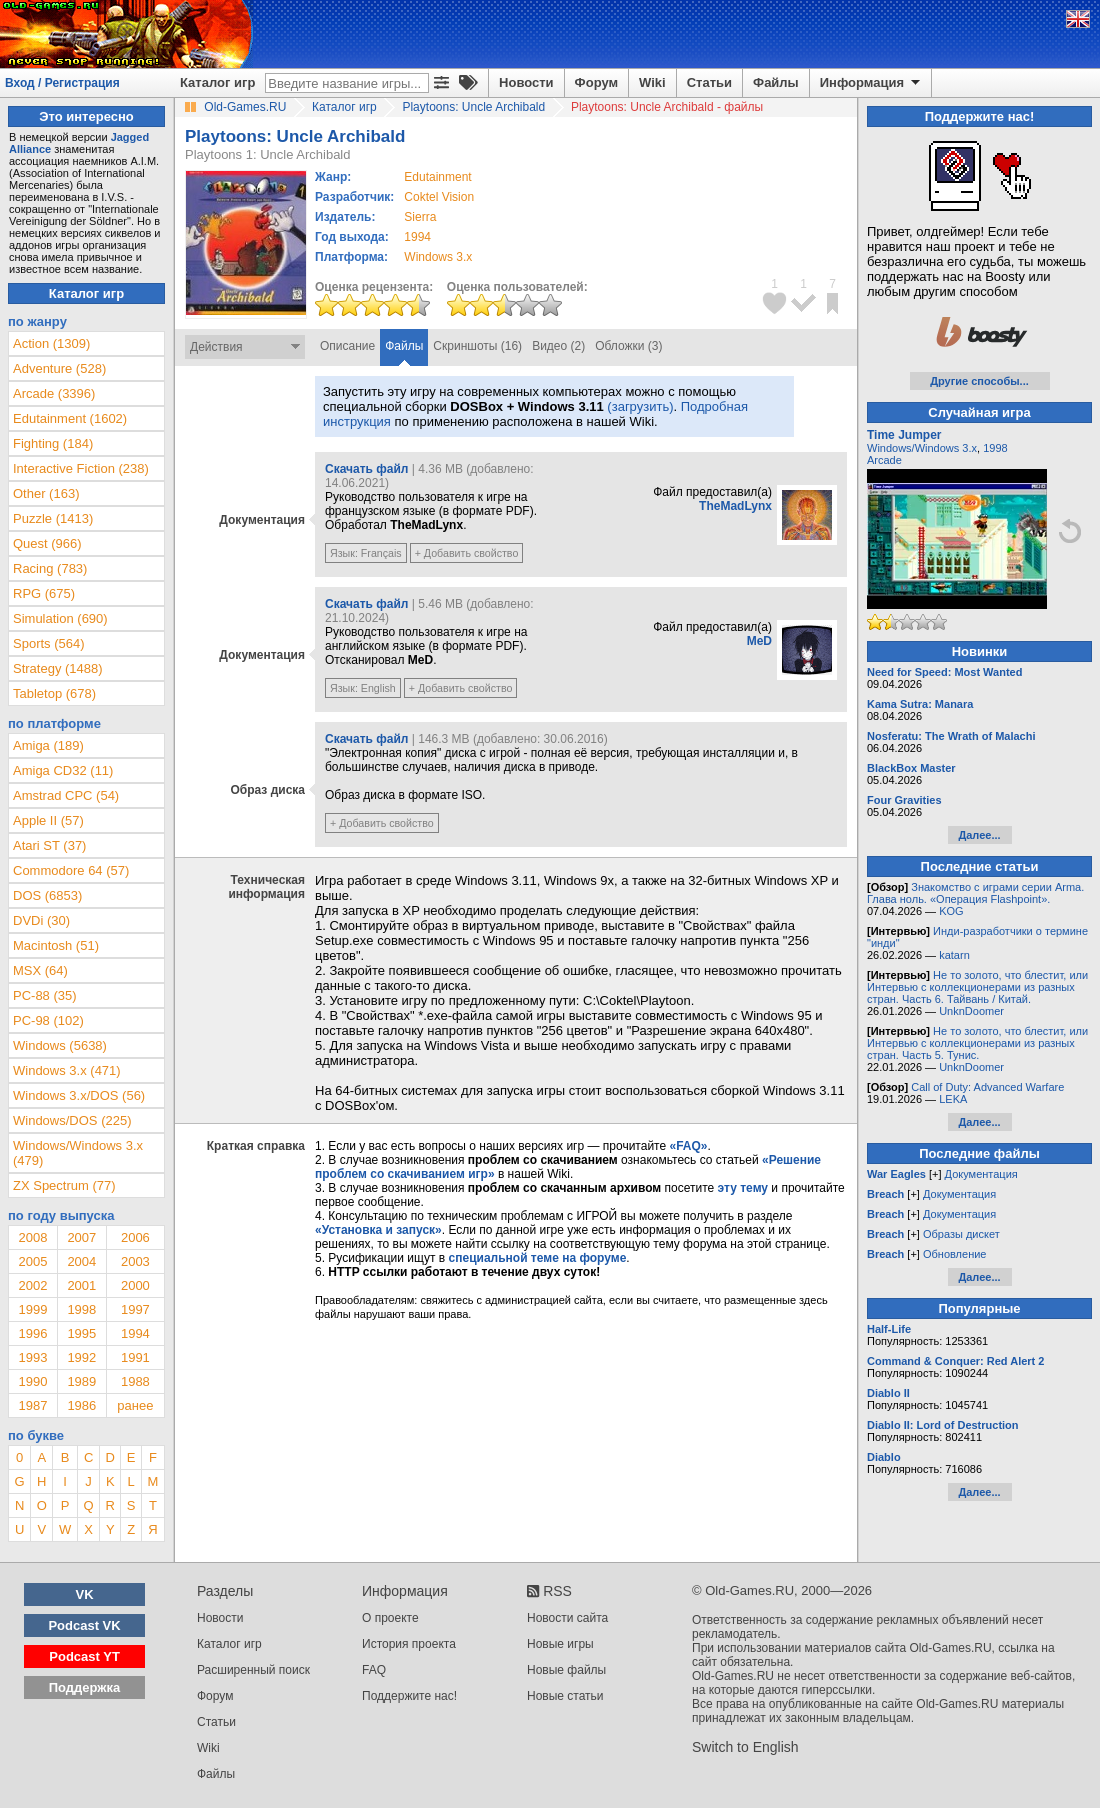 This screenshot has width=1100, height=1808. I want to click on Windows/Windows 3.x (479), so click(78, 1153).